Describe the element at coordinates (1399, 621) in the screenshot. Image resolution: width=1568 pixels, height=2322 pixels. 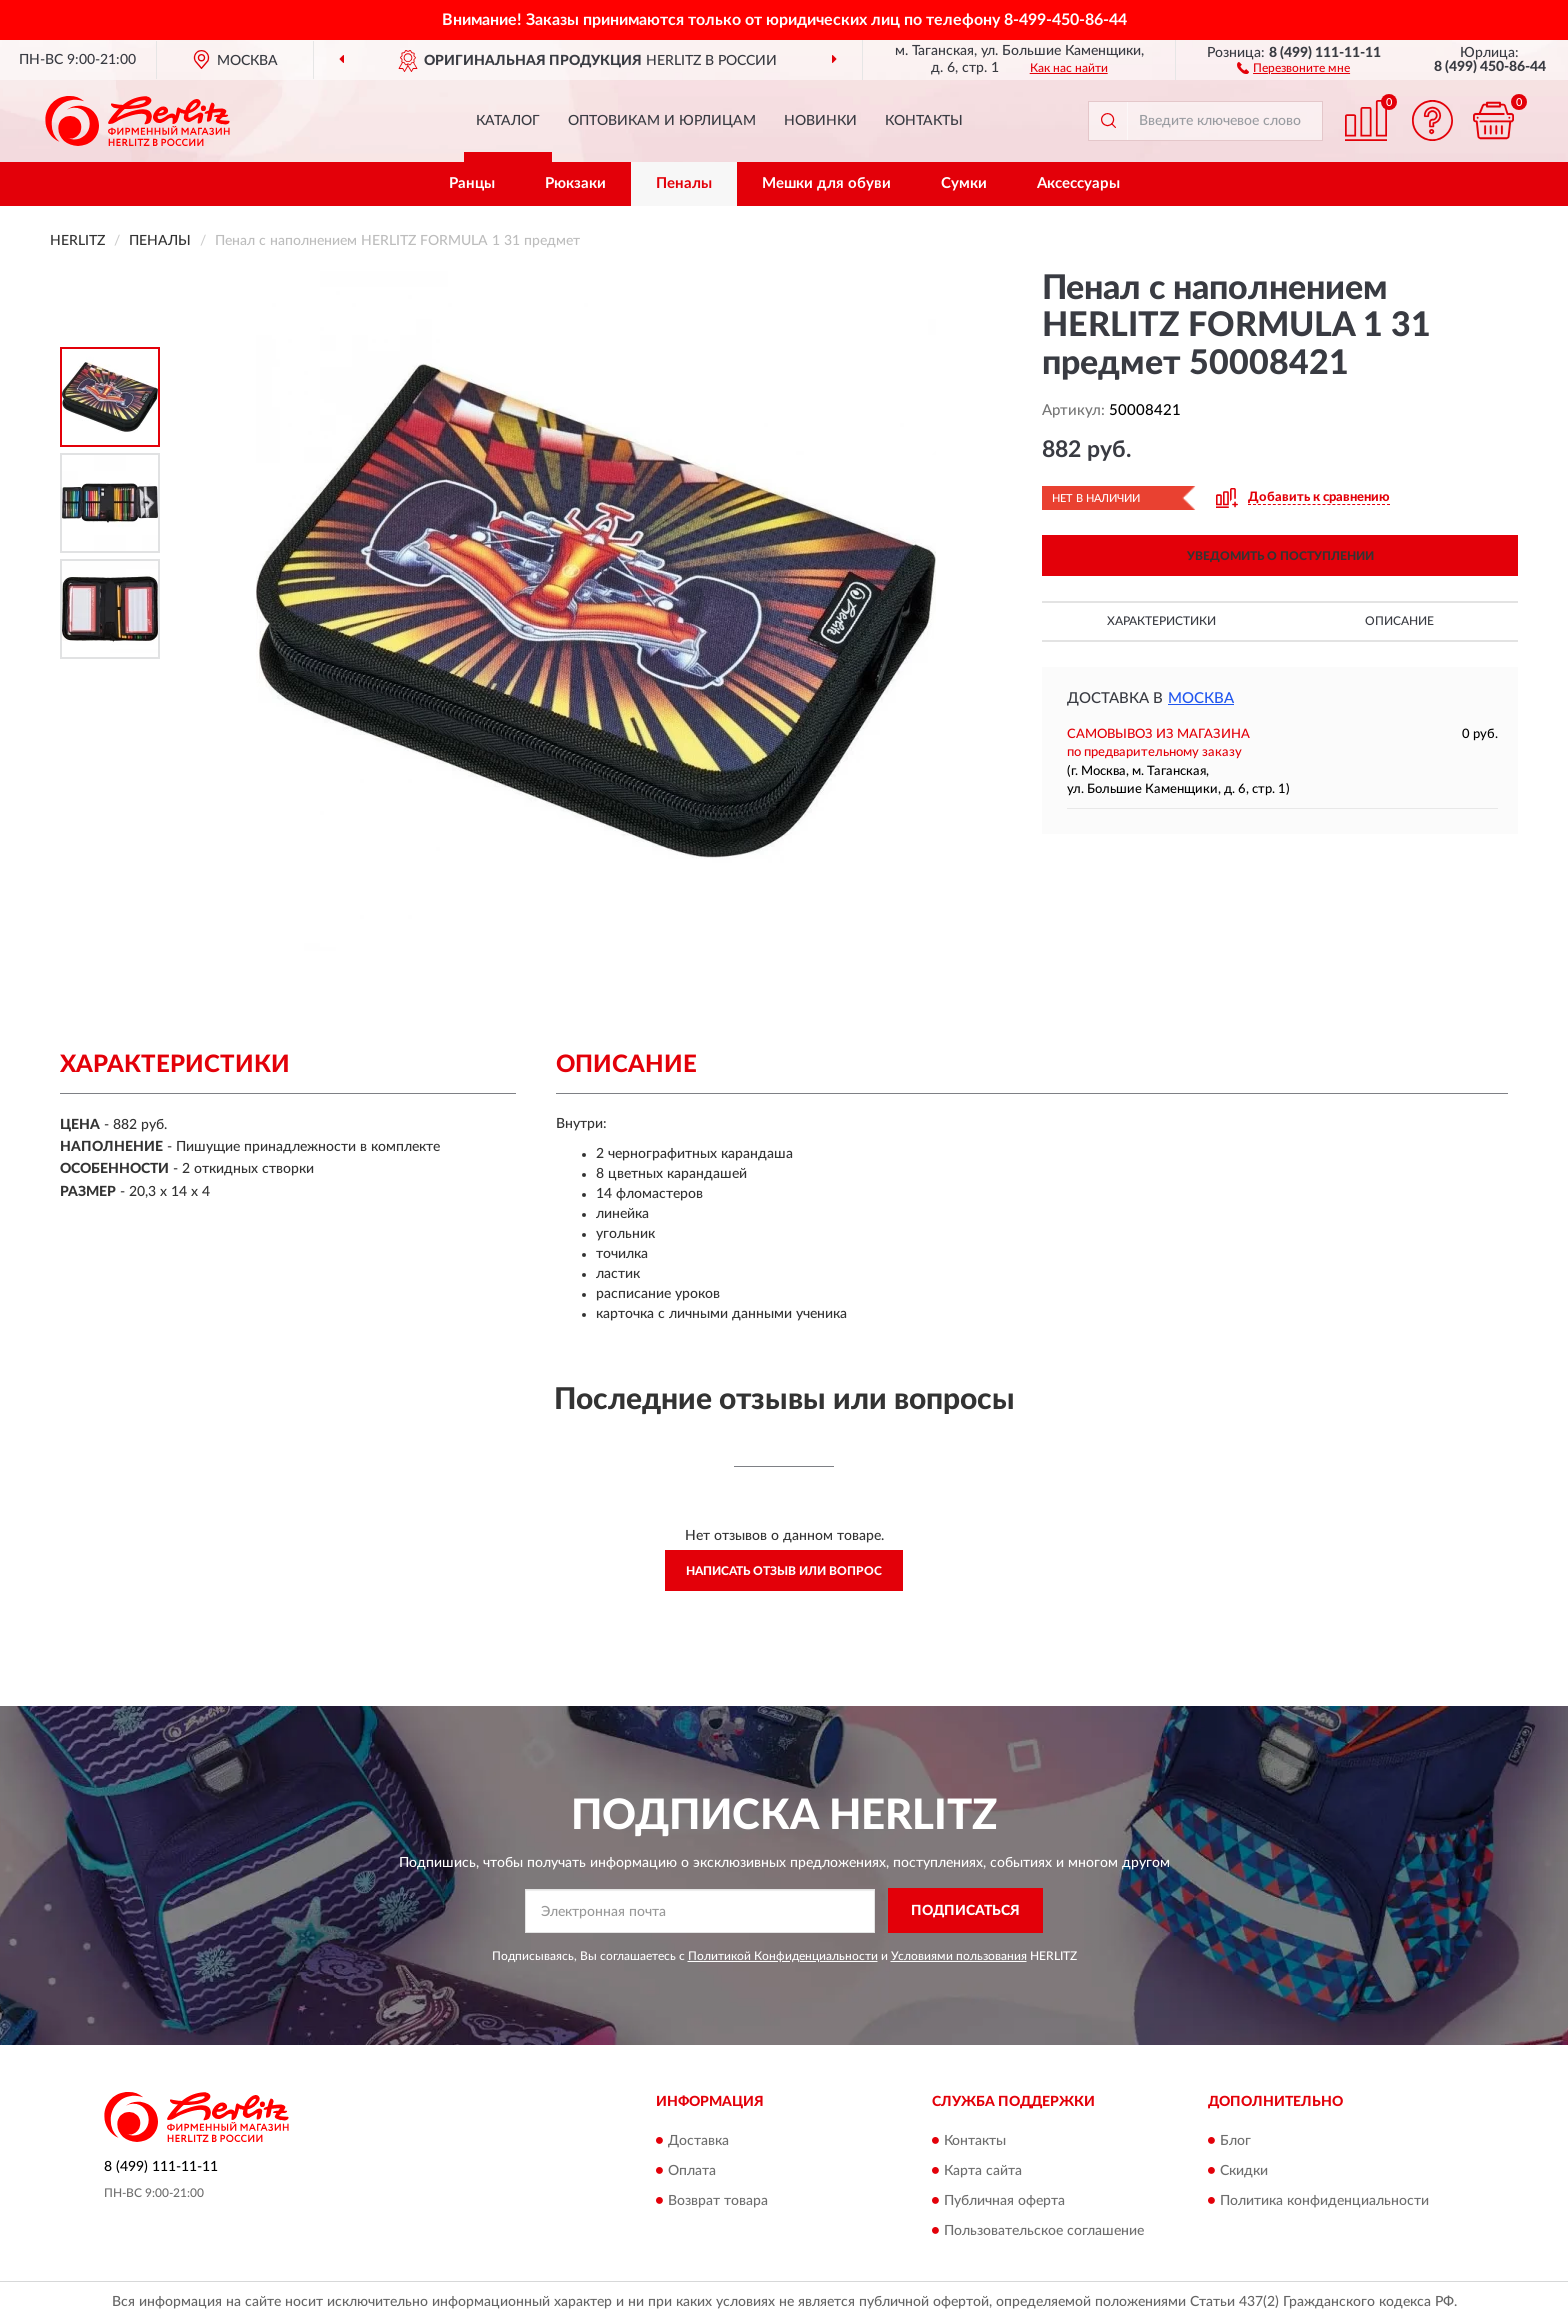
I see `Описание [button]` at that location.